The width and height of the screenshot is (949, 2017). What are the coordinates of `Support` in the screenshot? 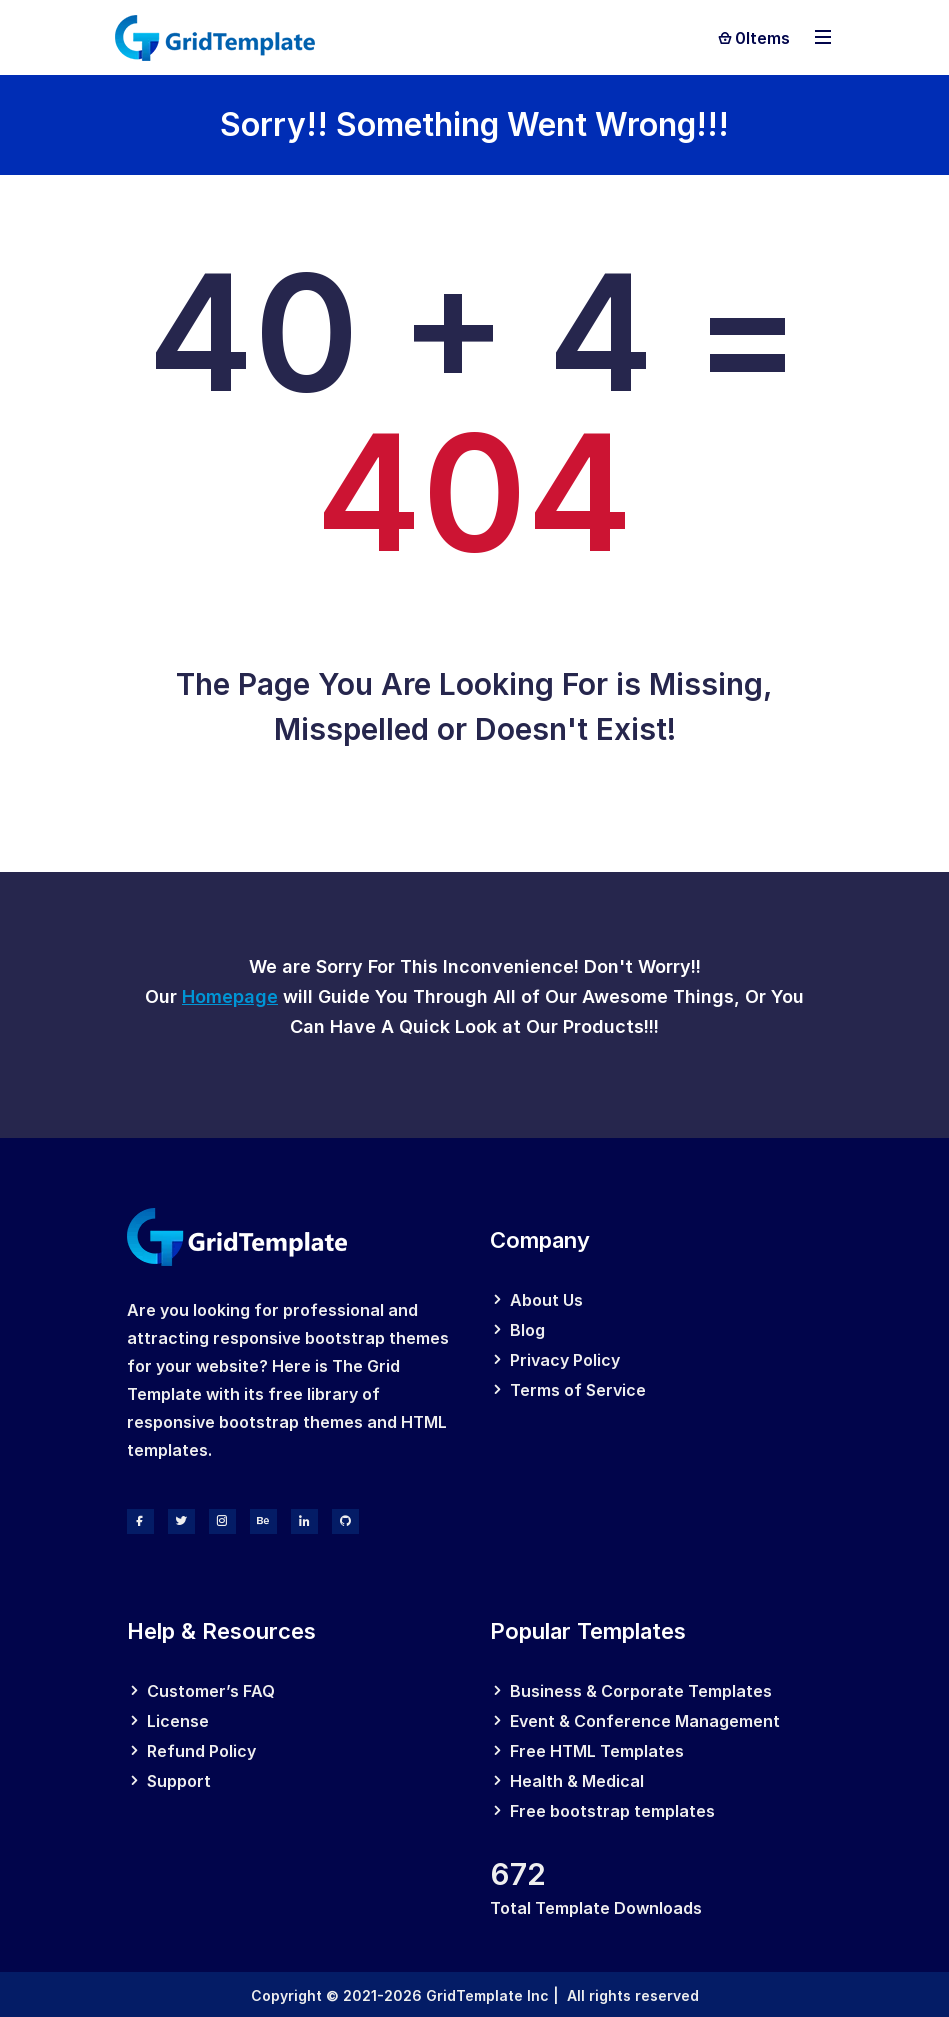 It's located at (179, 1781).